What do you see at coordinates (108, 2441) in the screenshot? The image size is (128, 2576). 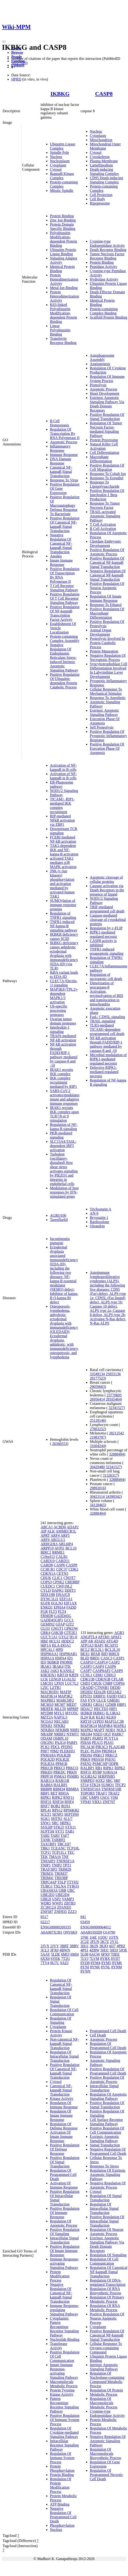 I see `Negative Regulation Of Apoptotic Signaling Pathway` at bounding box center [108, 2441].